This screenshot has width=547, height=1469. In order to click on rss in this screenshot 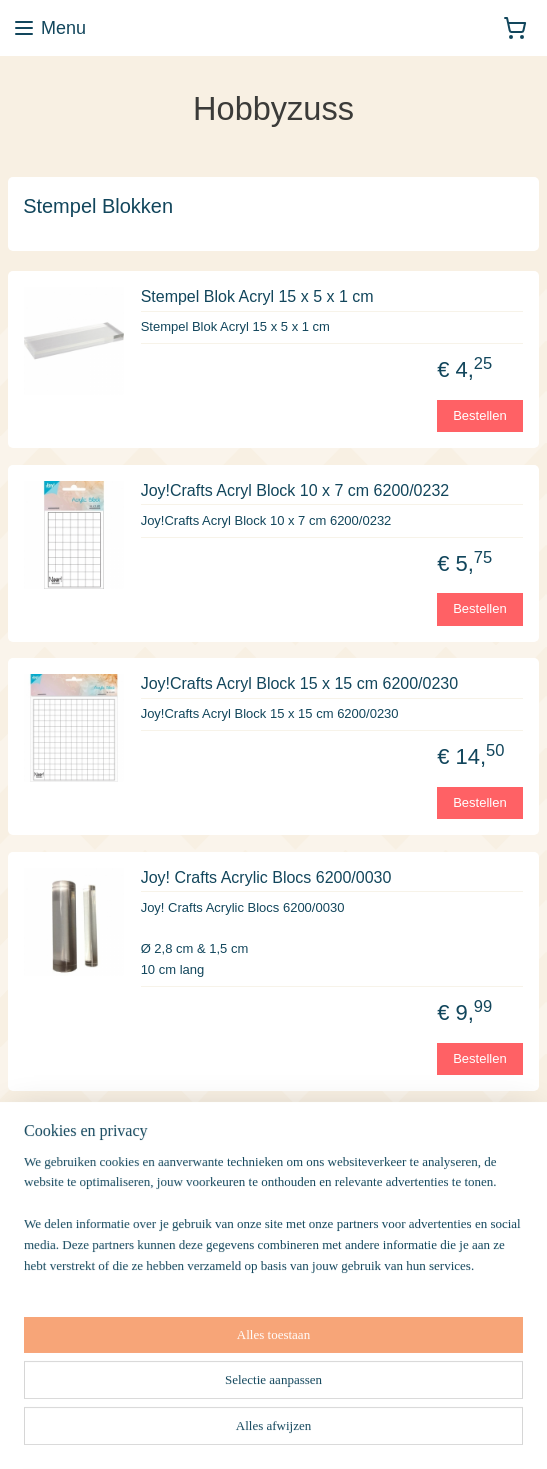, I will do `click(365, 1432)`.